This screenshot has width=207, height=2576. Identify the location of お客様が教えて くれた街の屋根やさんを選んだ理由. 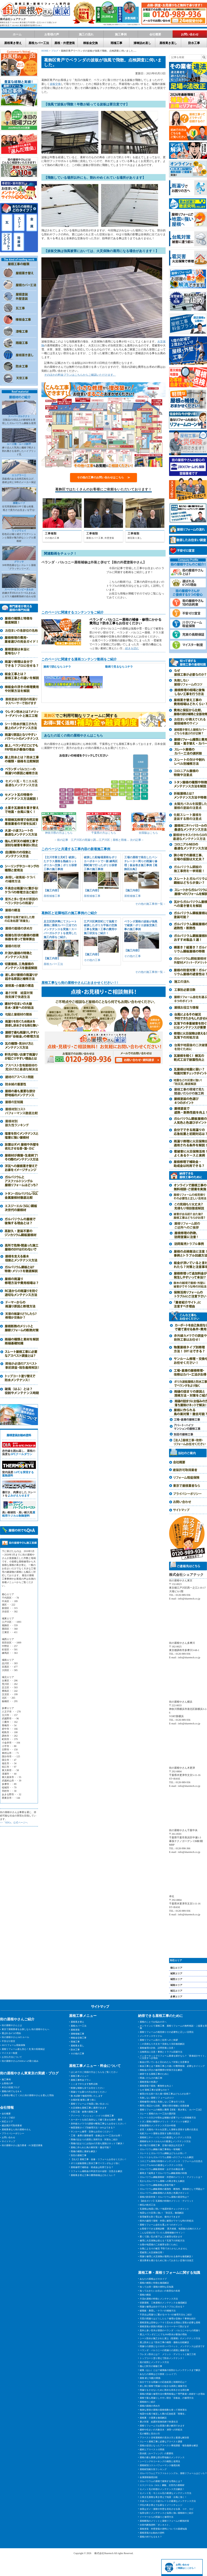
(28, 2095).